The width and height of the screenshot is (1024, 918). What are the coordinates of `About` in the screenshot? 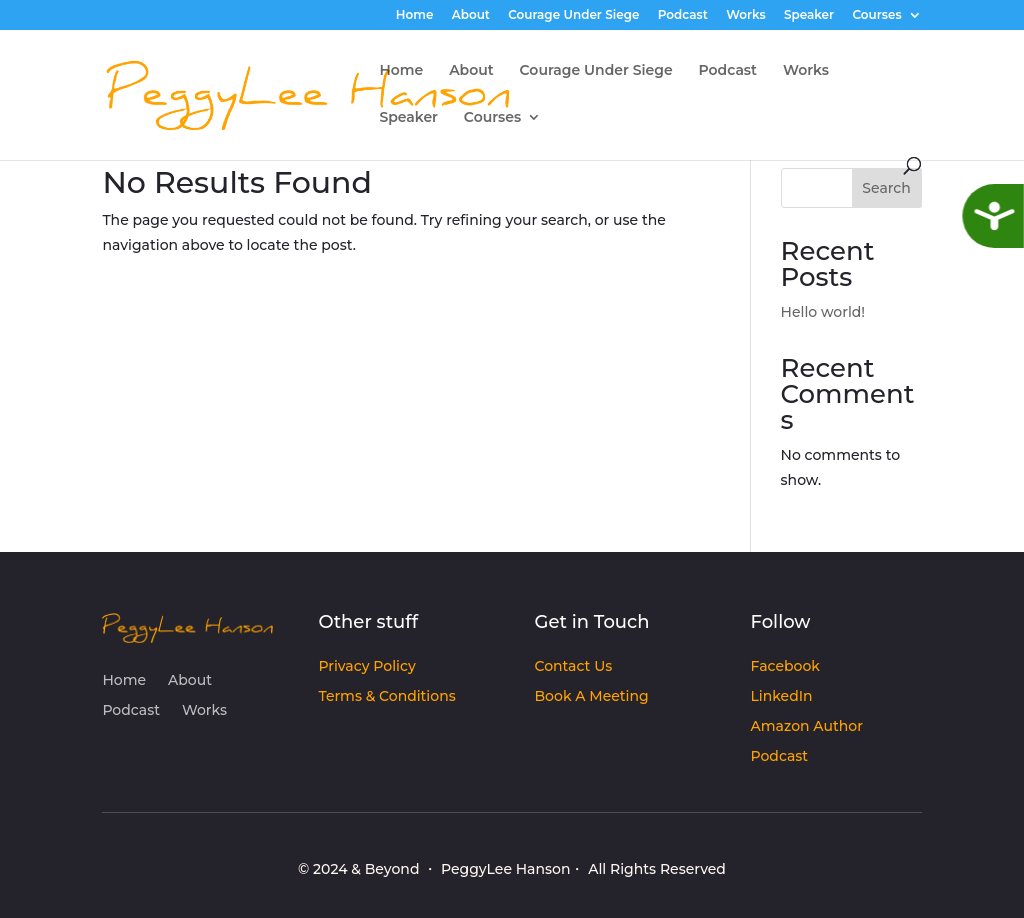 It's located at (471, 15).